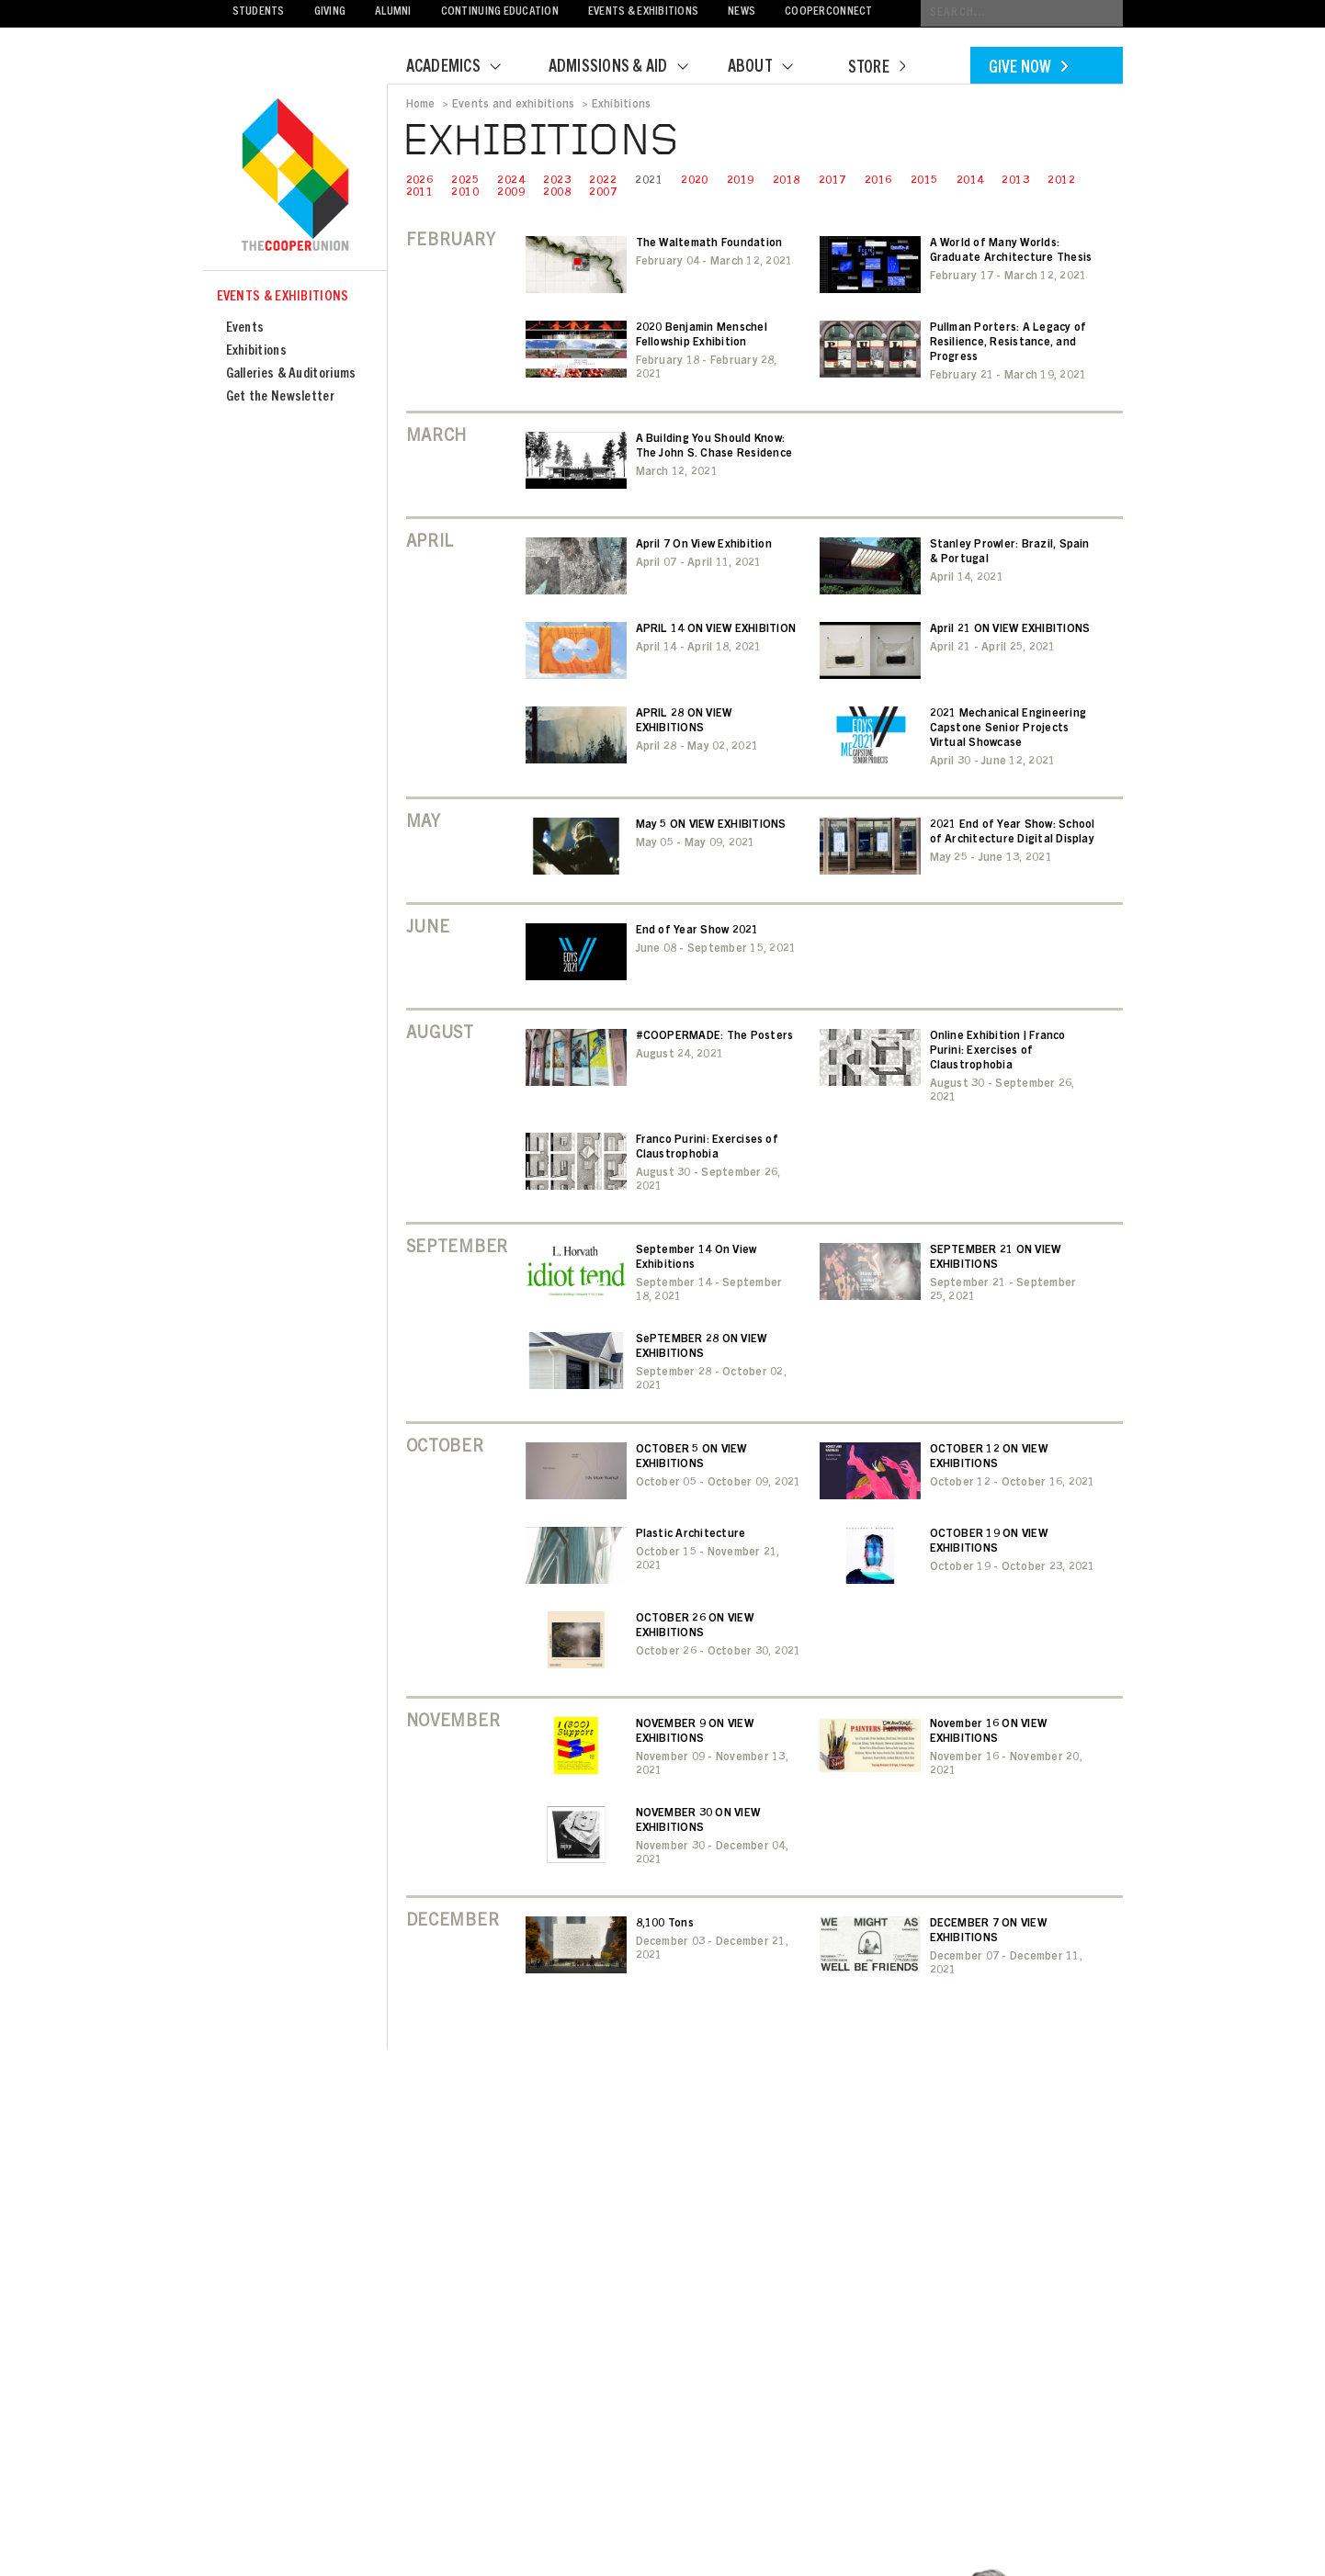 This screenshot has width=1325, height=2576. I want to click on #COOPERMADE: The Posters, so click(715, 1036).